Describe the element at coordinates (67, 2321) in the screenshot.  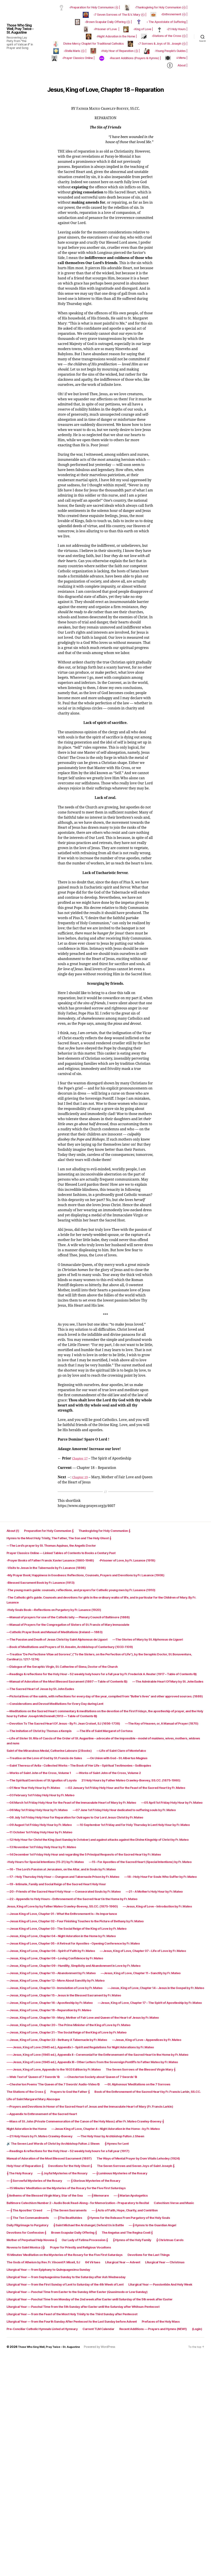
I see `🔊 The Seven Last Words of Christ by Archbishop Fulton J. Sheen` at that location.